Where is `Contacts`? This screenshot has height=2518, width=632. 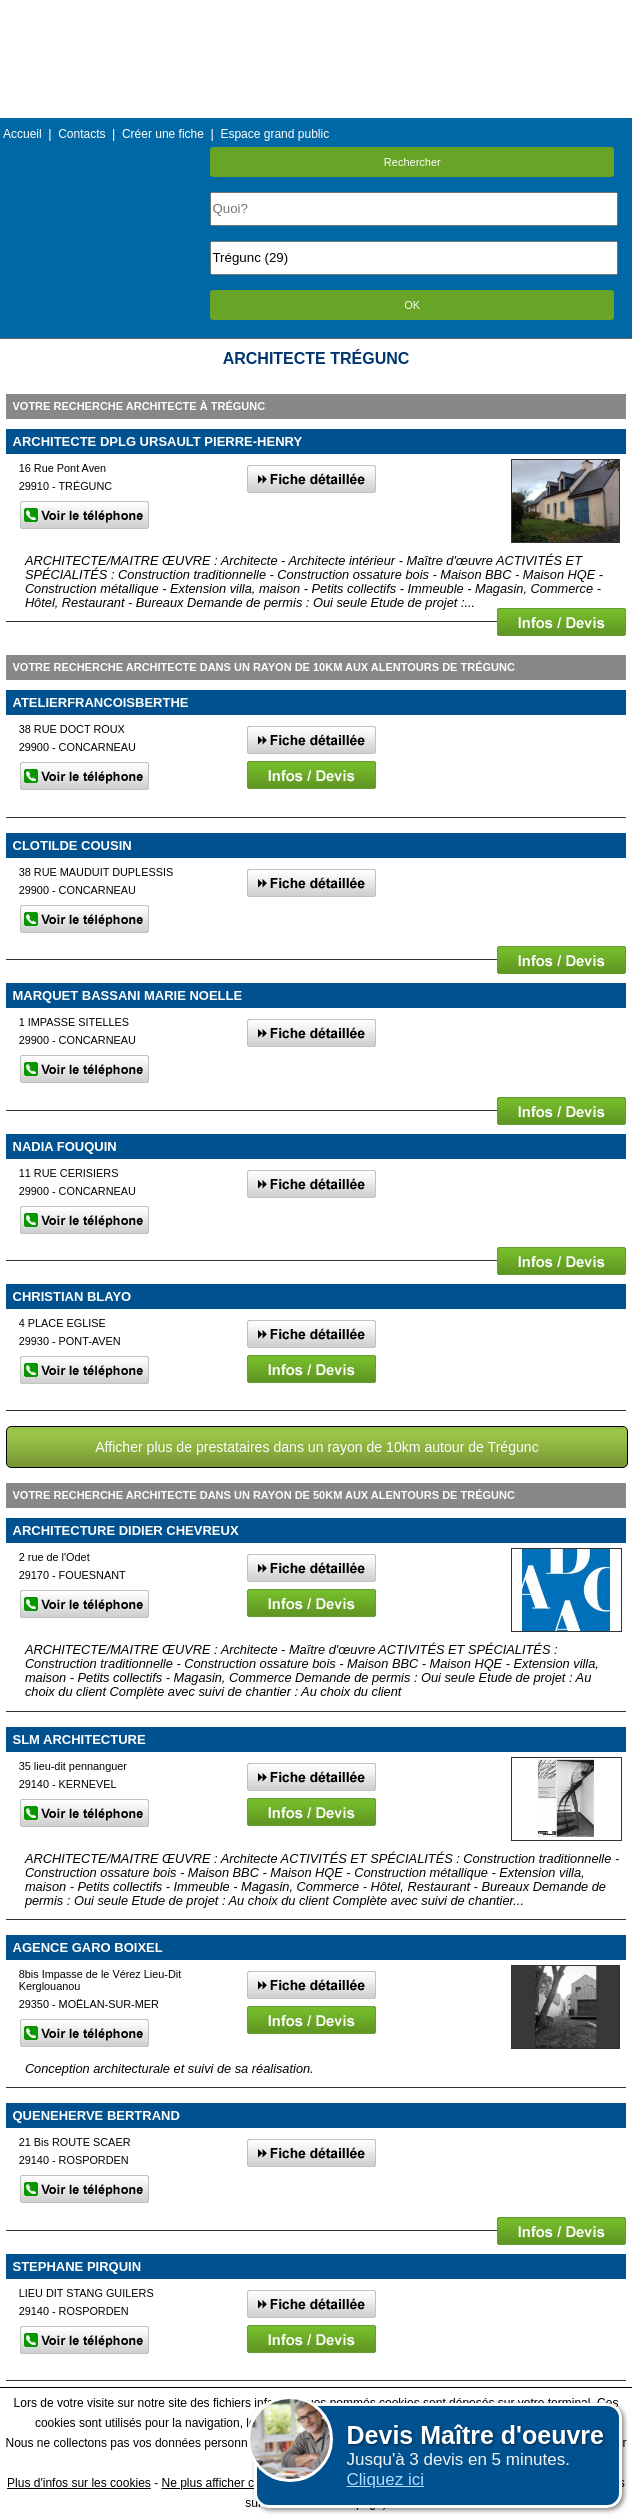
Contacts is located at coordinates (81, 134).